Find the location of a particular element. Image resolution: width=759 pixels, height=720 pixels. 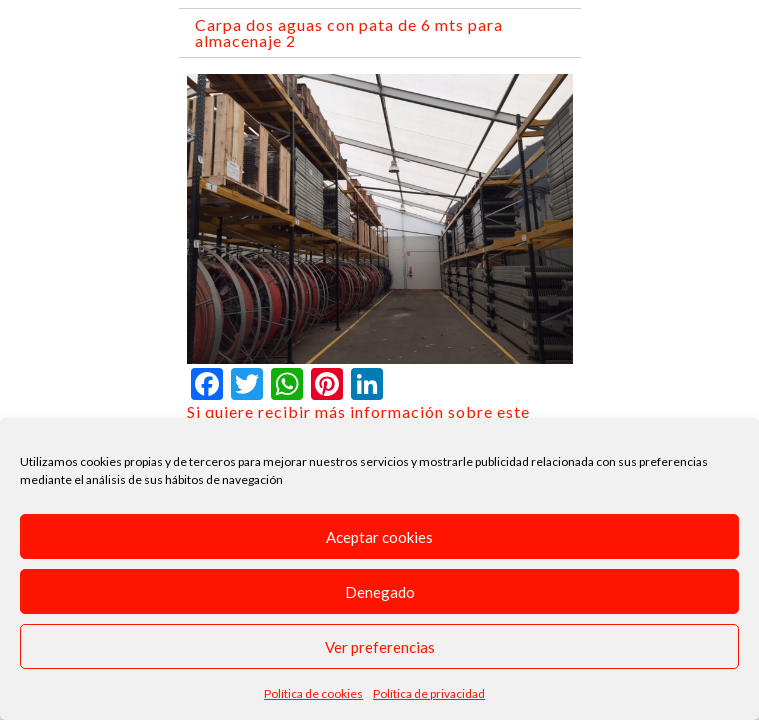

Política de privacidad is located at coordinates (429, 693).